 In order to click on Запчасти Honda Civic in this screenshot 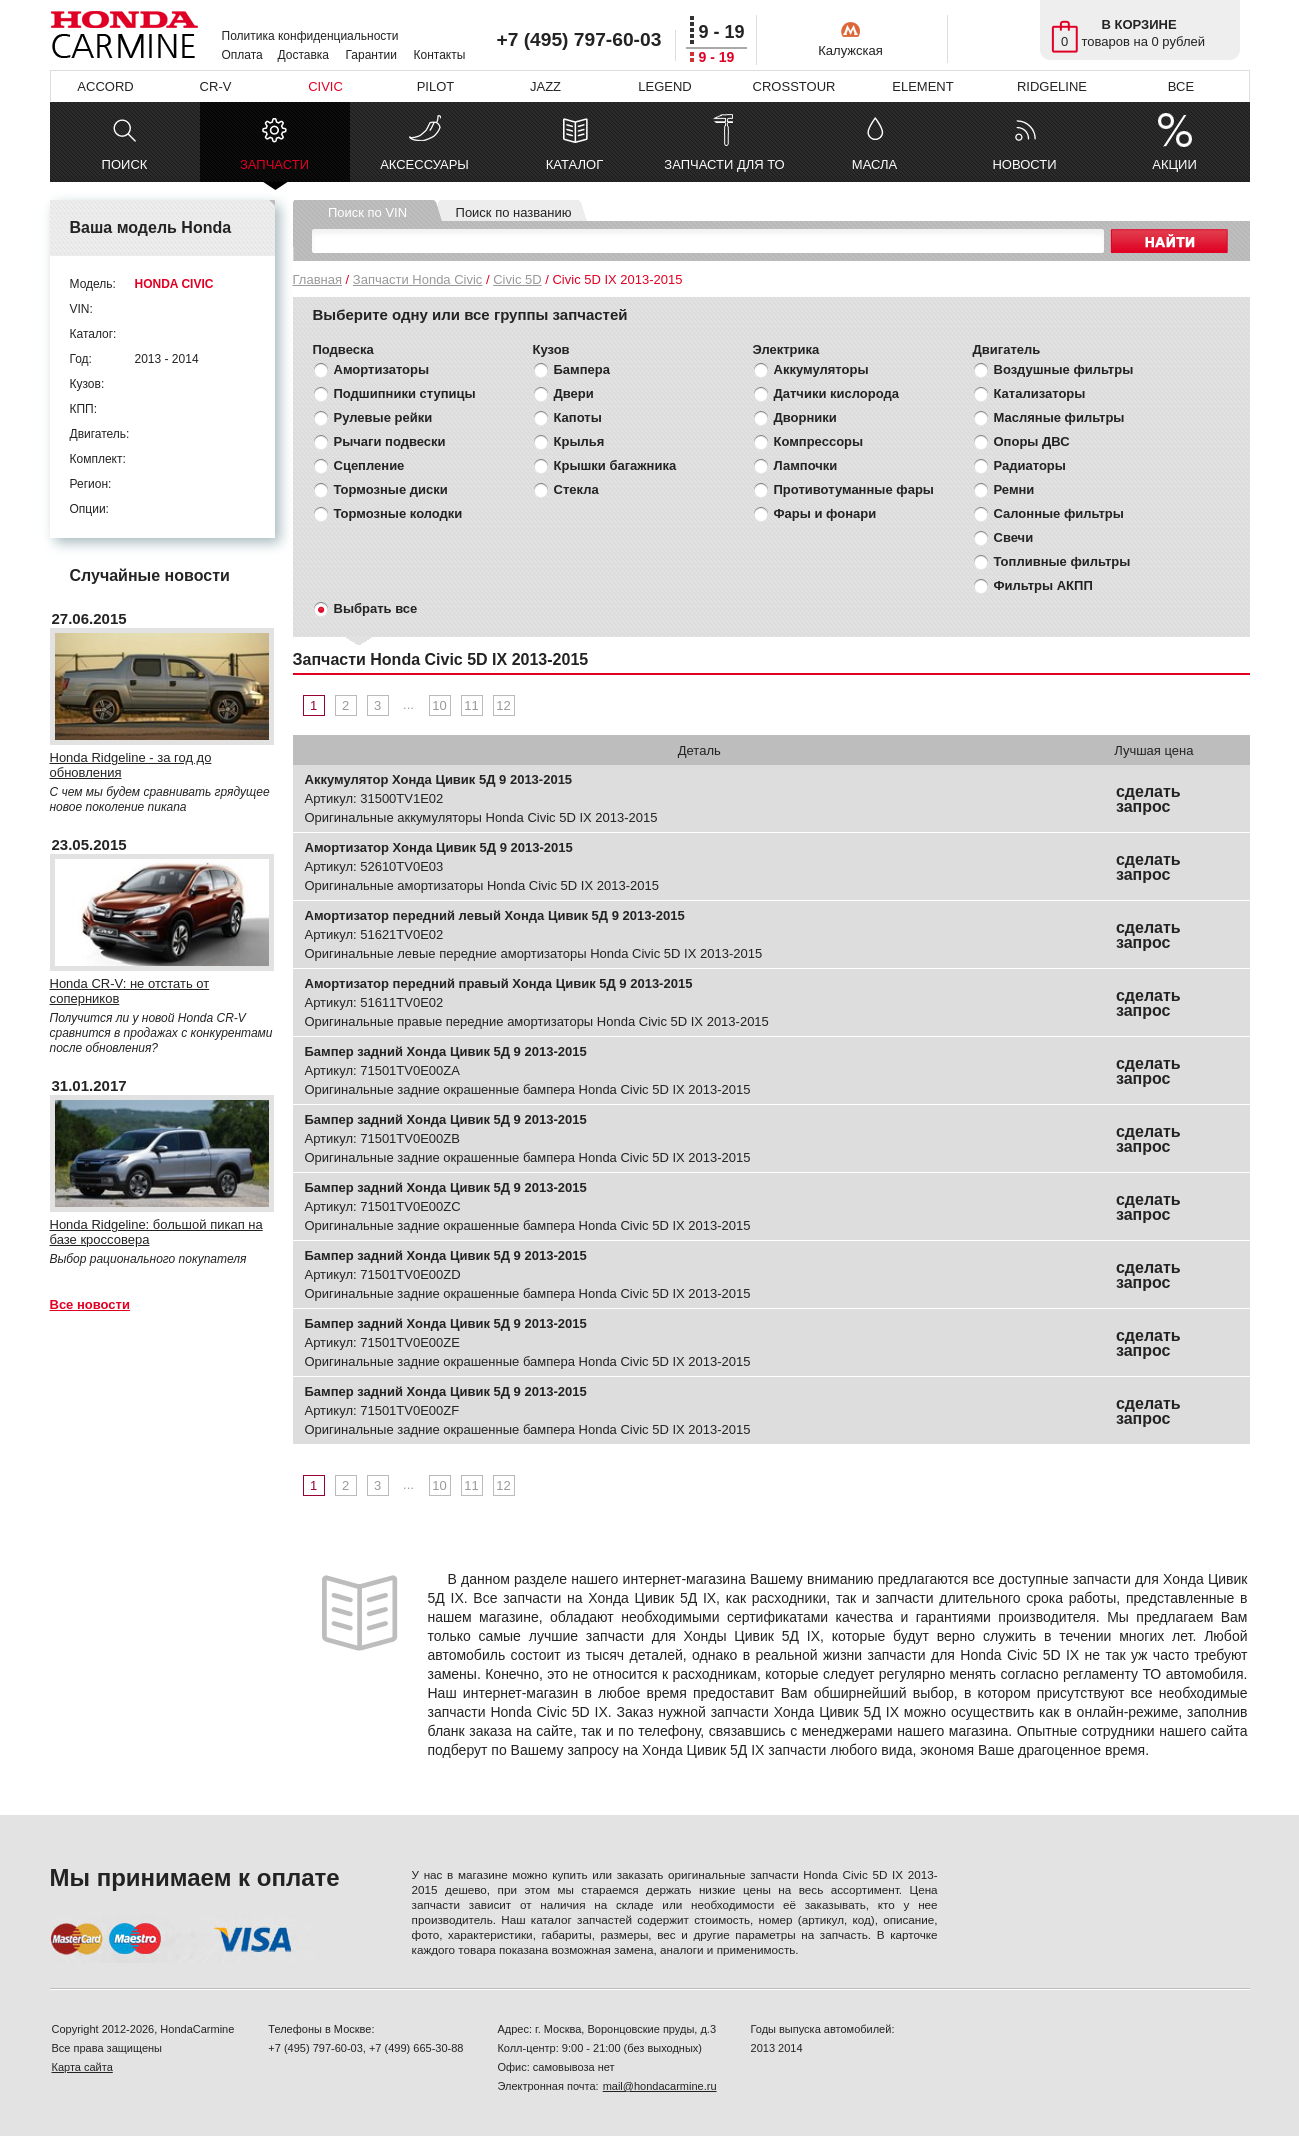, I will do `click(418, 279)`.